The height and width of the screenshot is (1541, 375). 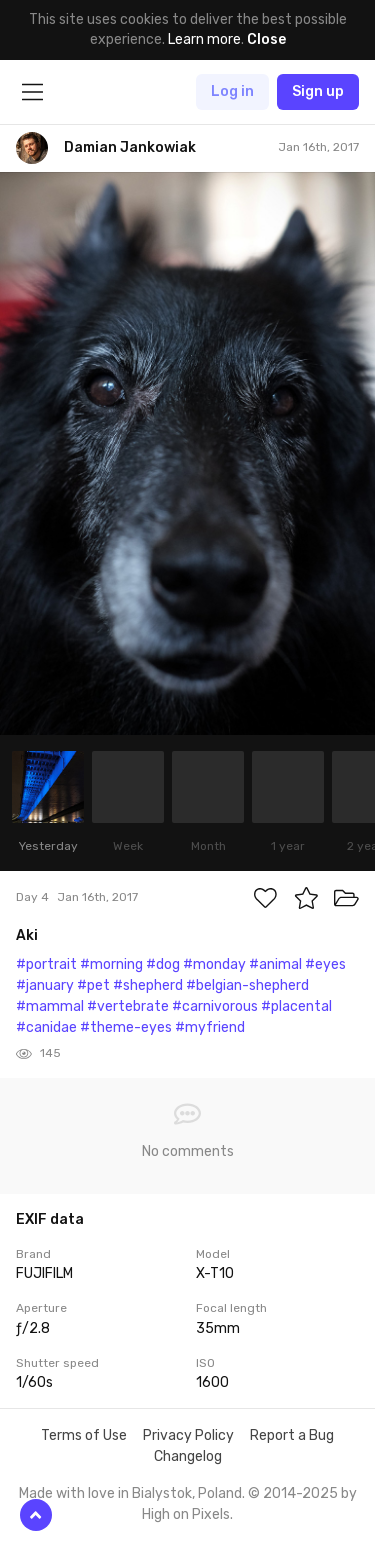 What do you see at coordinates (50, 1006) in the screenshot?
I see `#mammal` at bounding box center [50, 1006].